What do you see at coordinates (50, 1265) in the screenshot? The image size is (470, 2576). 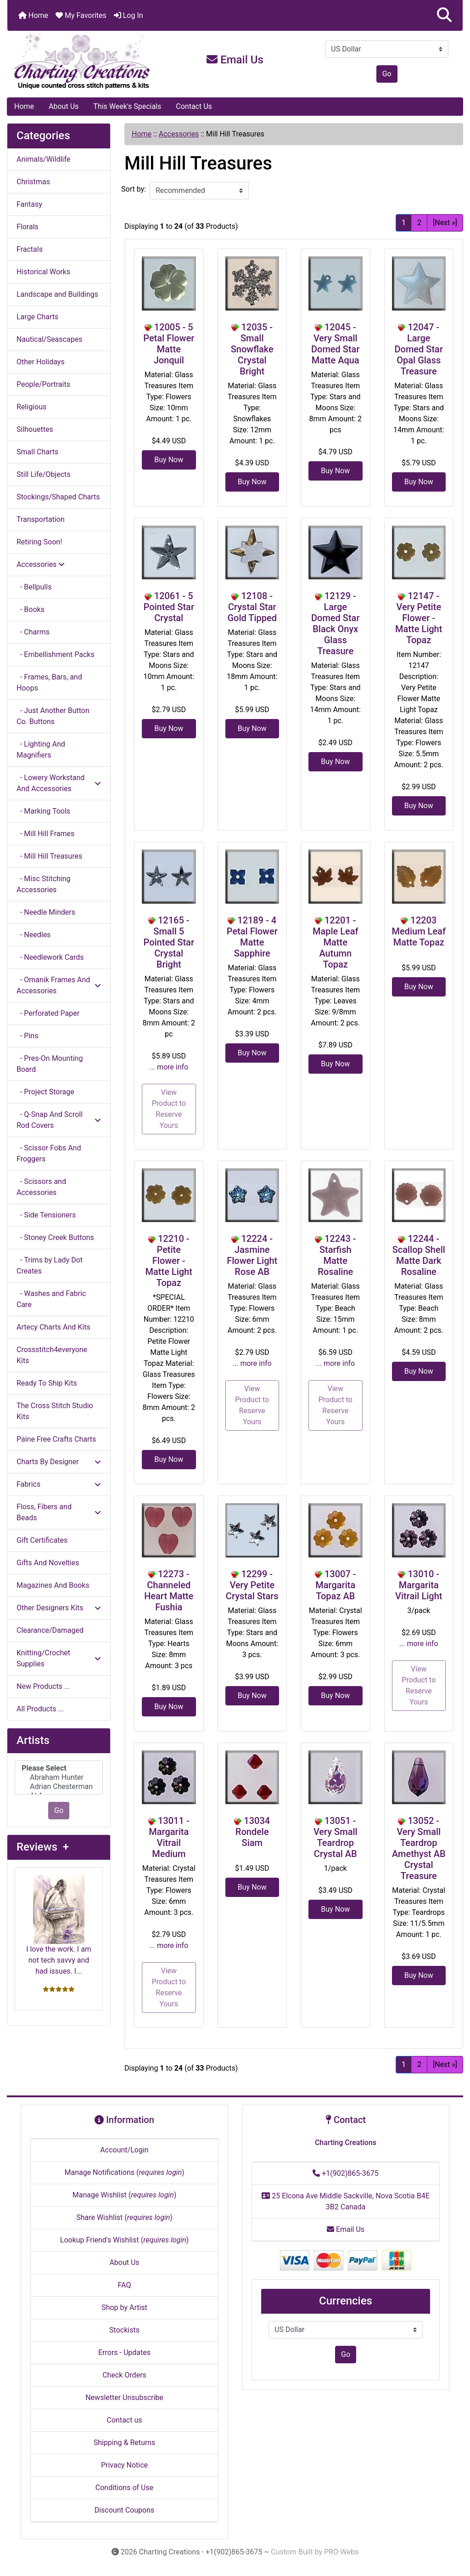 I see `- Trims by Lady Dot Creates` at bounding box center [50, 1265].